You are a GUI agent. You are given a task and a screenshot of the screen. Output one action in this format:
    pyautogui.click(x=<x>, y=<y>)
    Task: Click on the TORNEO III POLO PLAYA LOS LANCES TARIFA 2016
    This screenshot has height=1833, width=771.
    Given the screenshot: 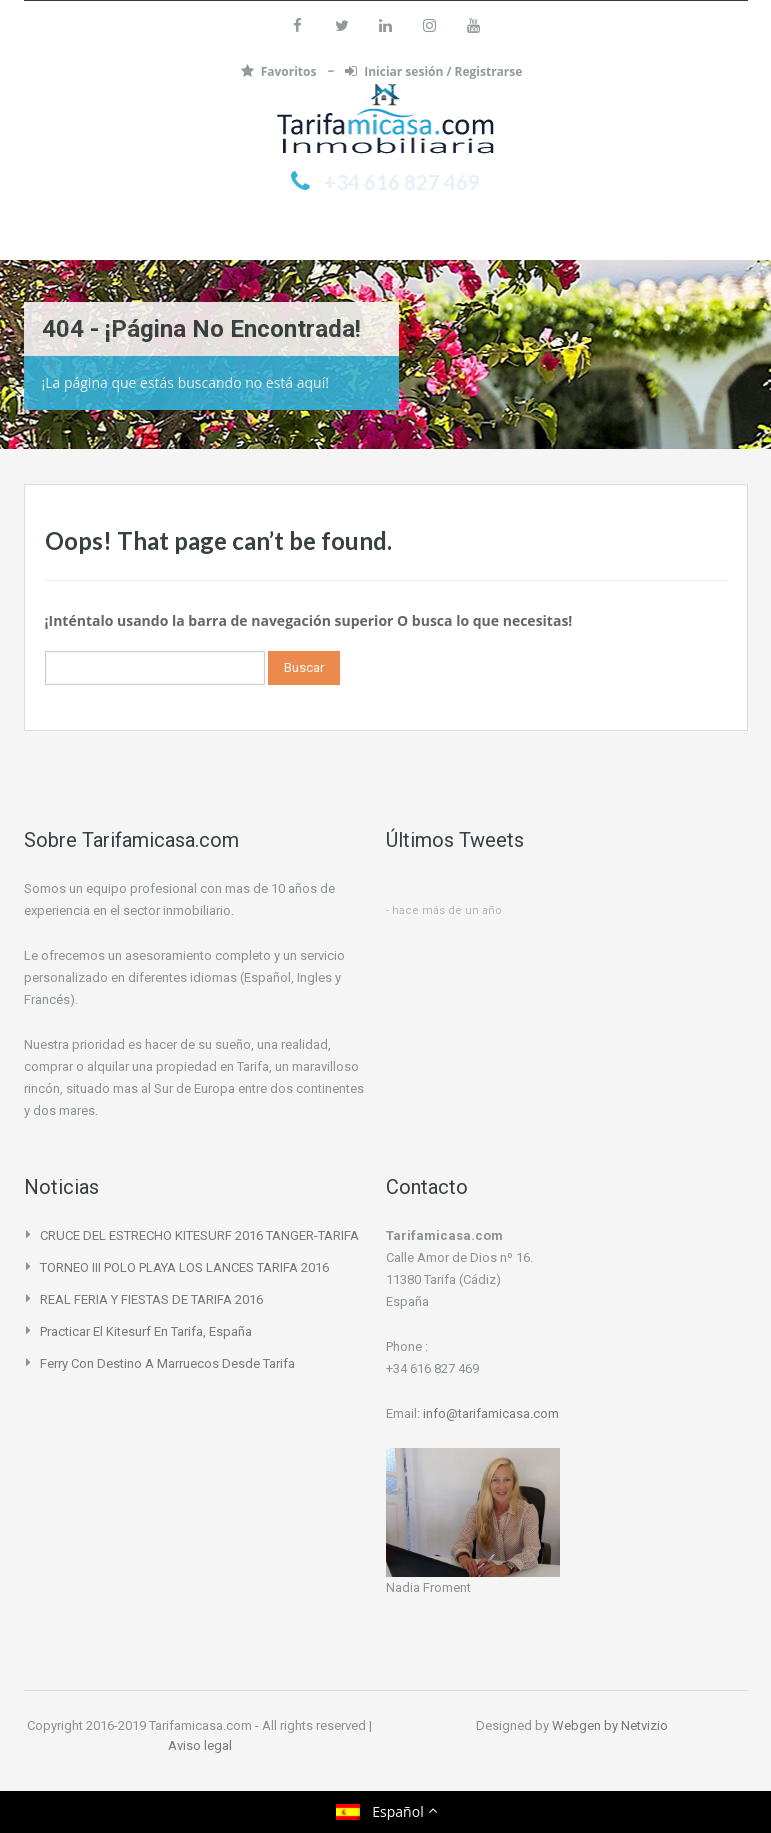 What is the action you would take?
    pyautogui.click(x=184, y=1267)
    